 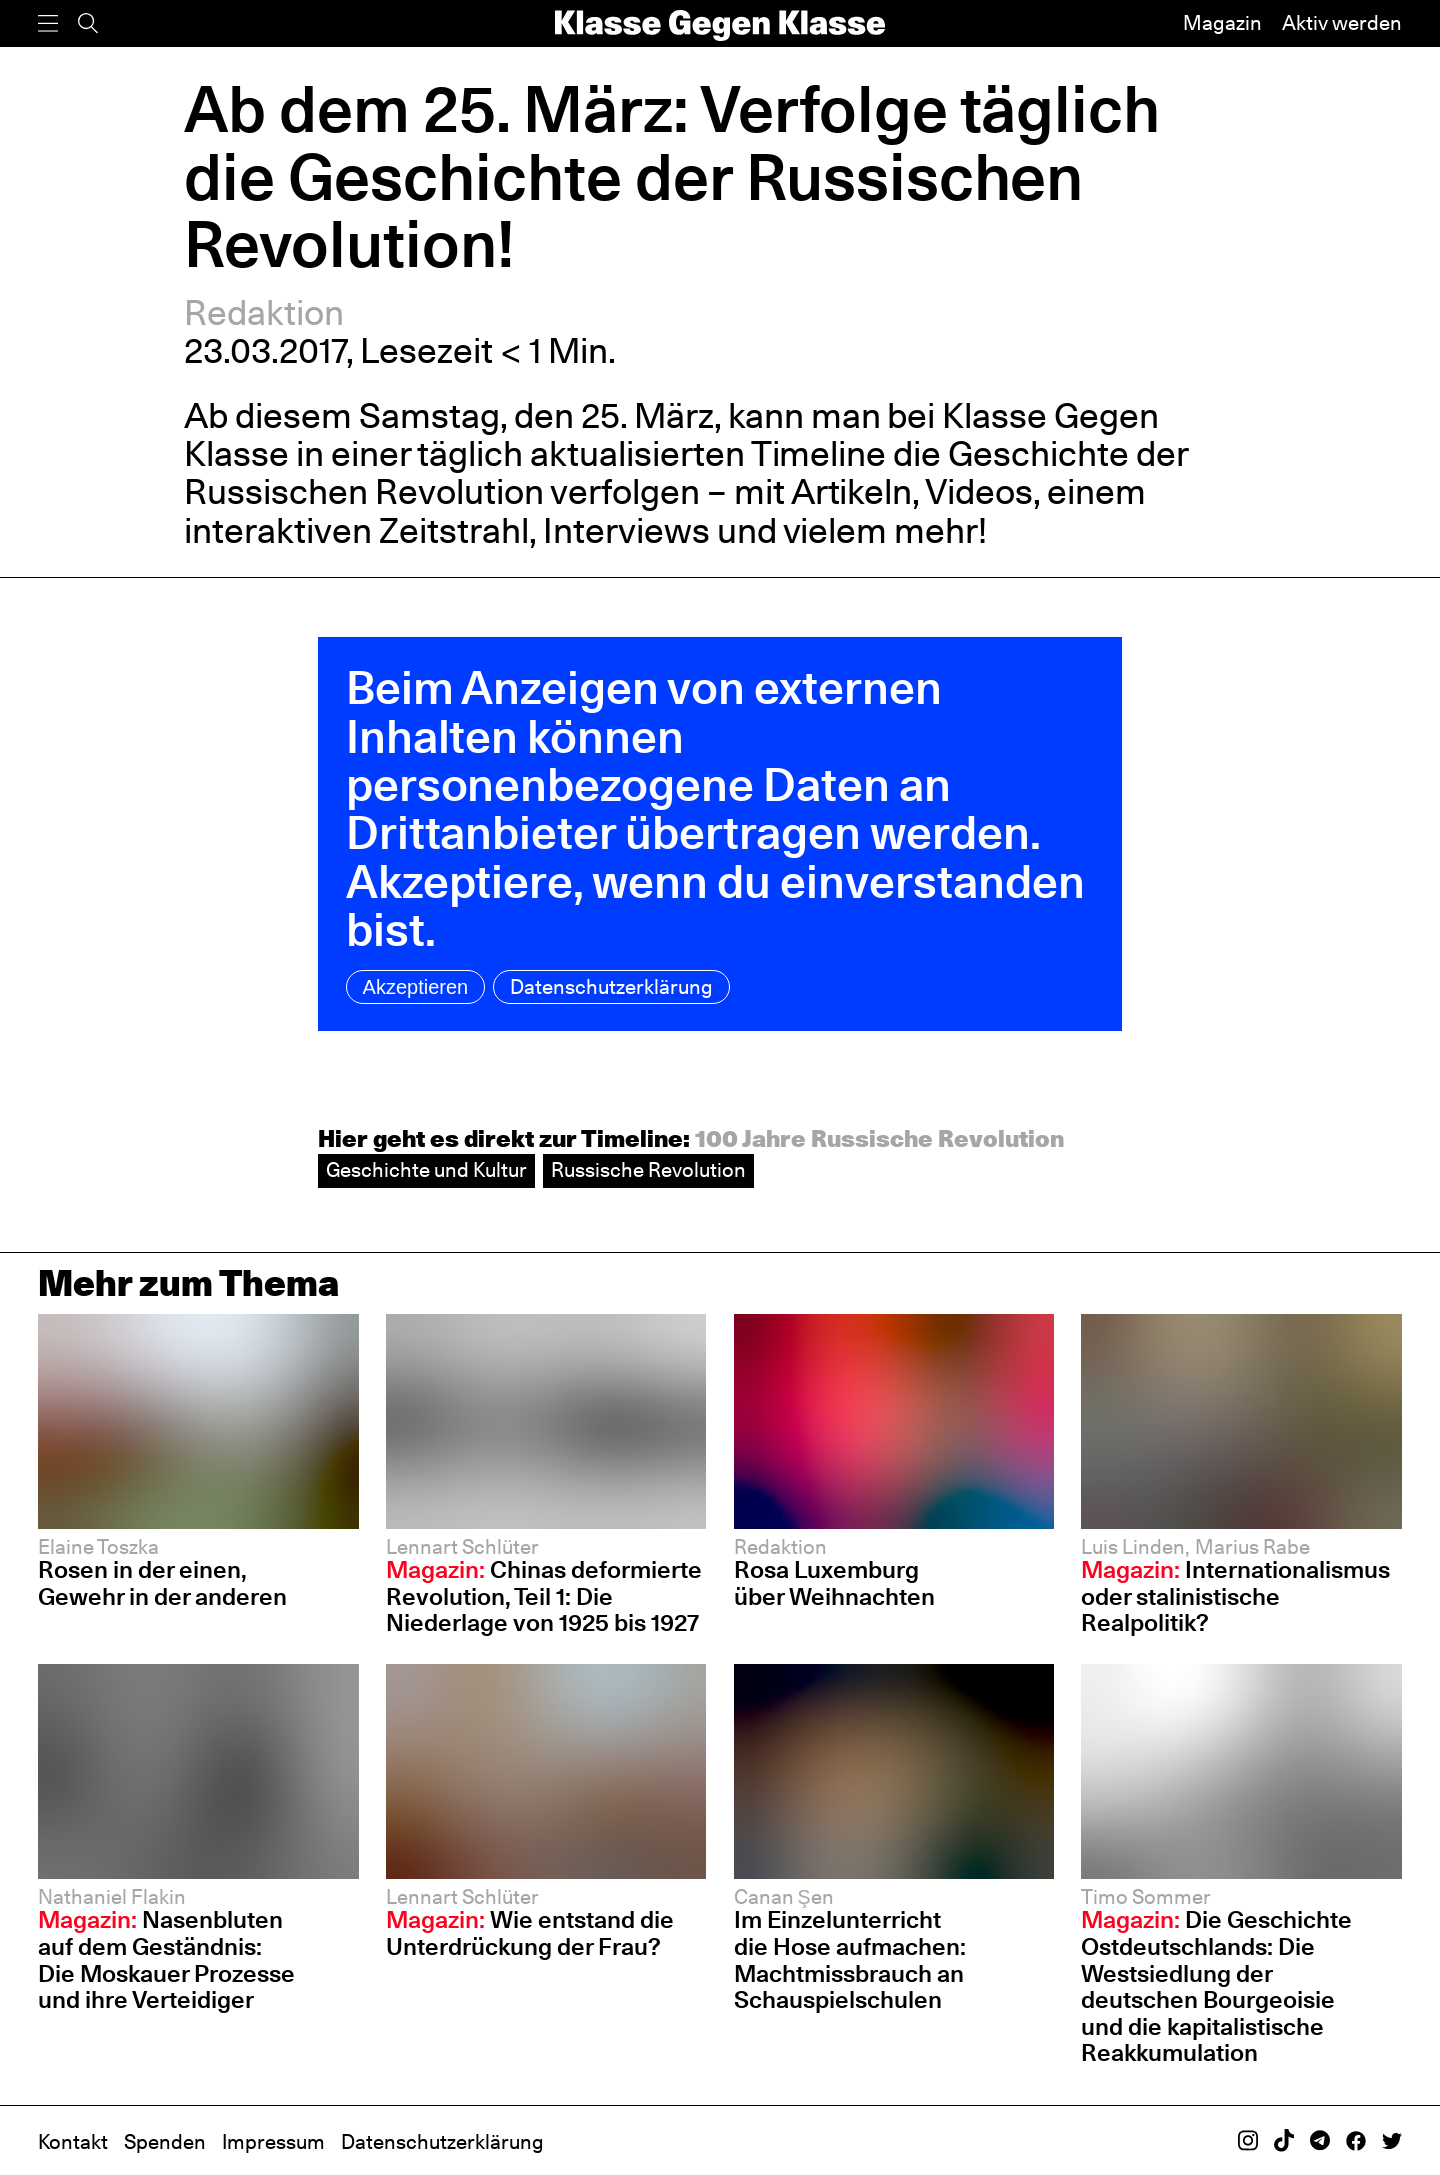 I want to click on Die Geschichte Ostdeutschlands: Die Westsiedlung der deutschen Bourgeoisie und die kapitalistische Reakkumulation, so click(x=1216, y=1986).